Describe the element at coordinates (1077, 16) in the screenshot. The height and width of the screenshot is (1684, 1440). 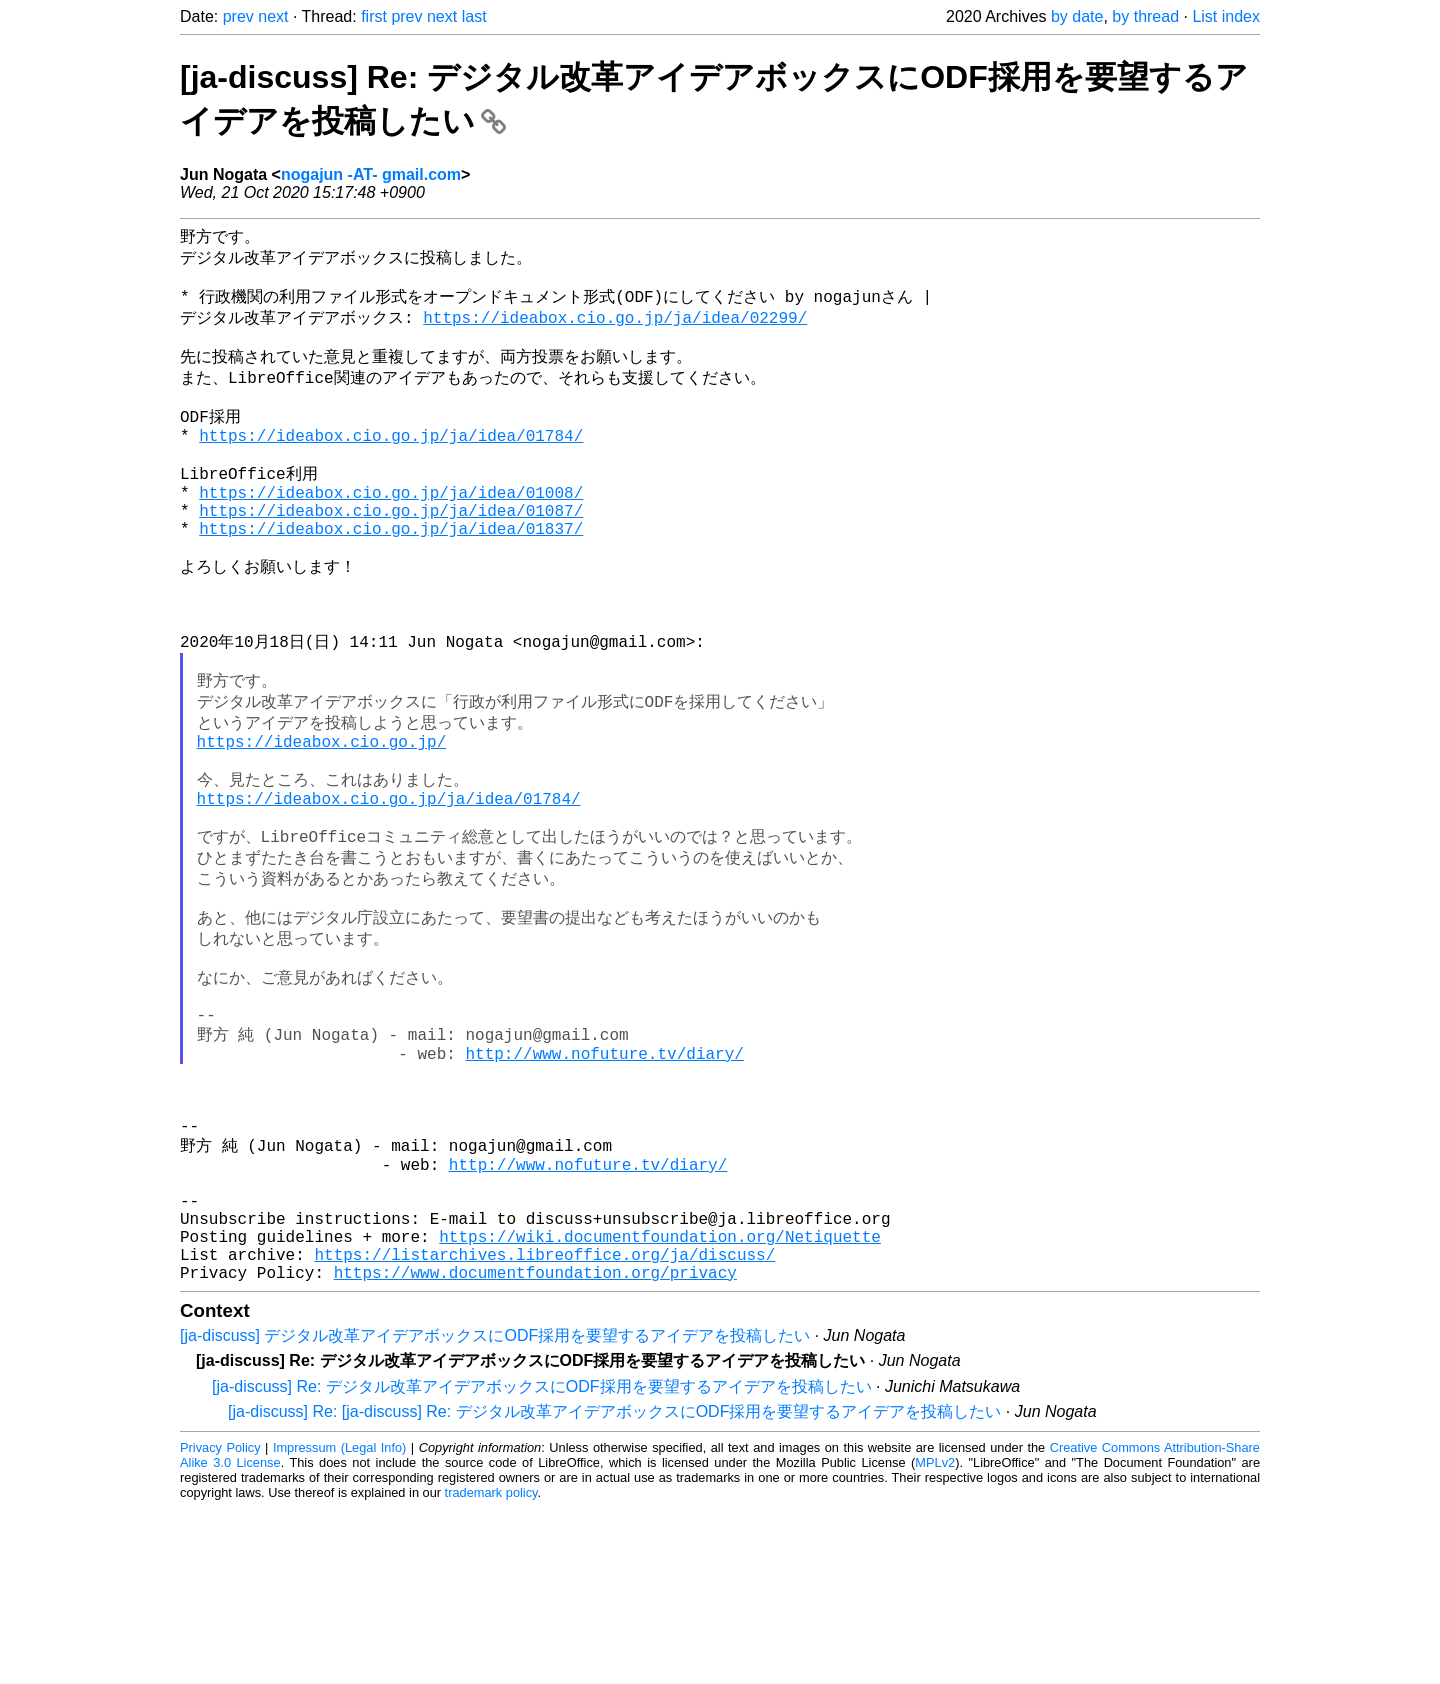
I see `by date` at that location.